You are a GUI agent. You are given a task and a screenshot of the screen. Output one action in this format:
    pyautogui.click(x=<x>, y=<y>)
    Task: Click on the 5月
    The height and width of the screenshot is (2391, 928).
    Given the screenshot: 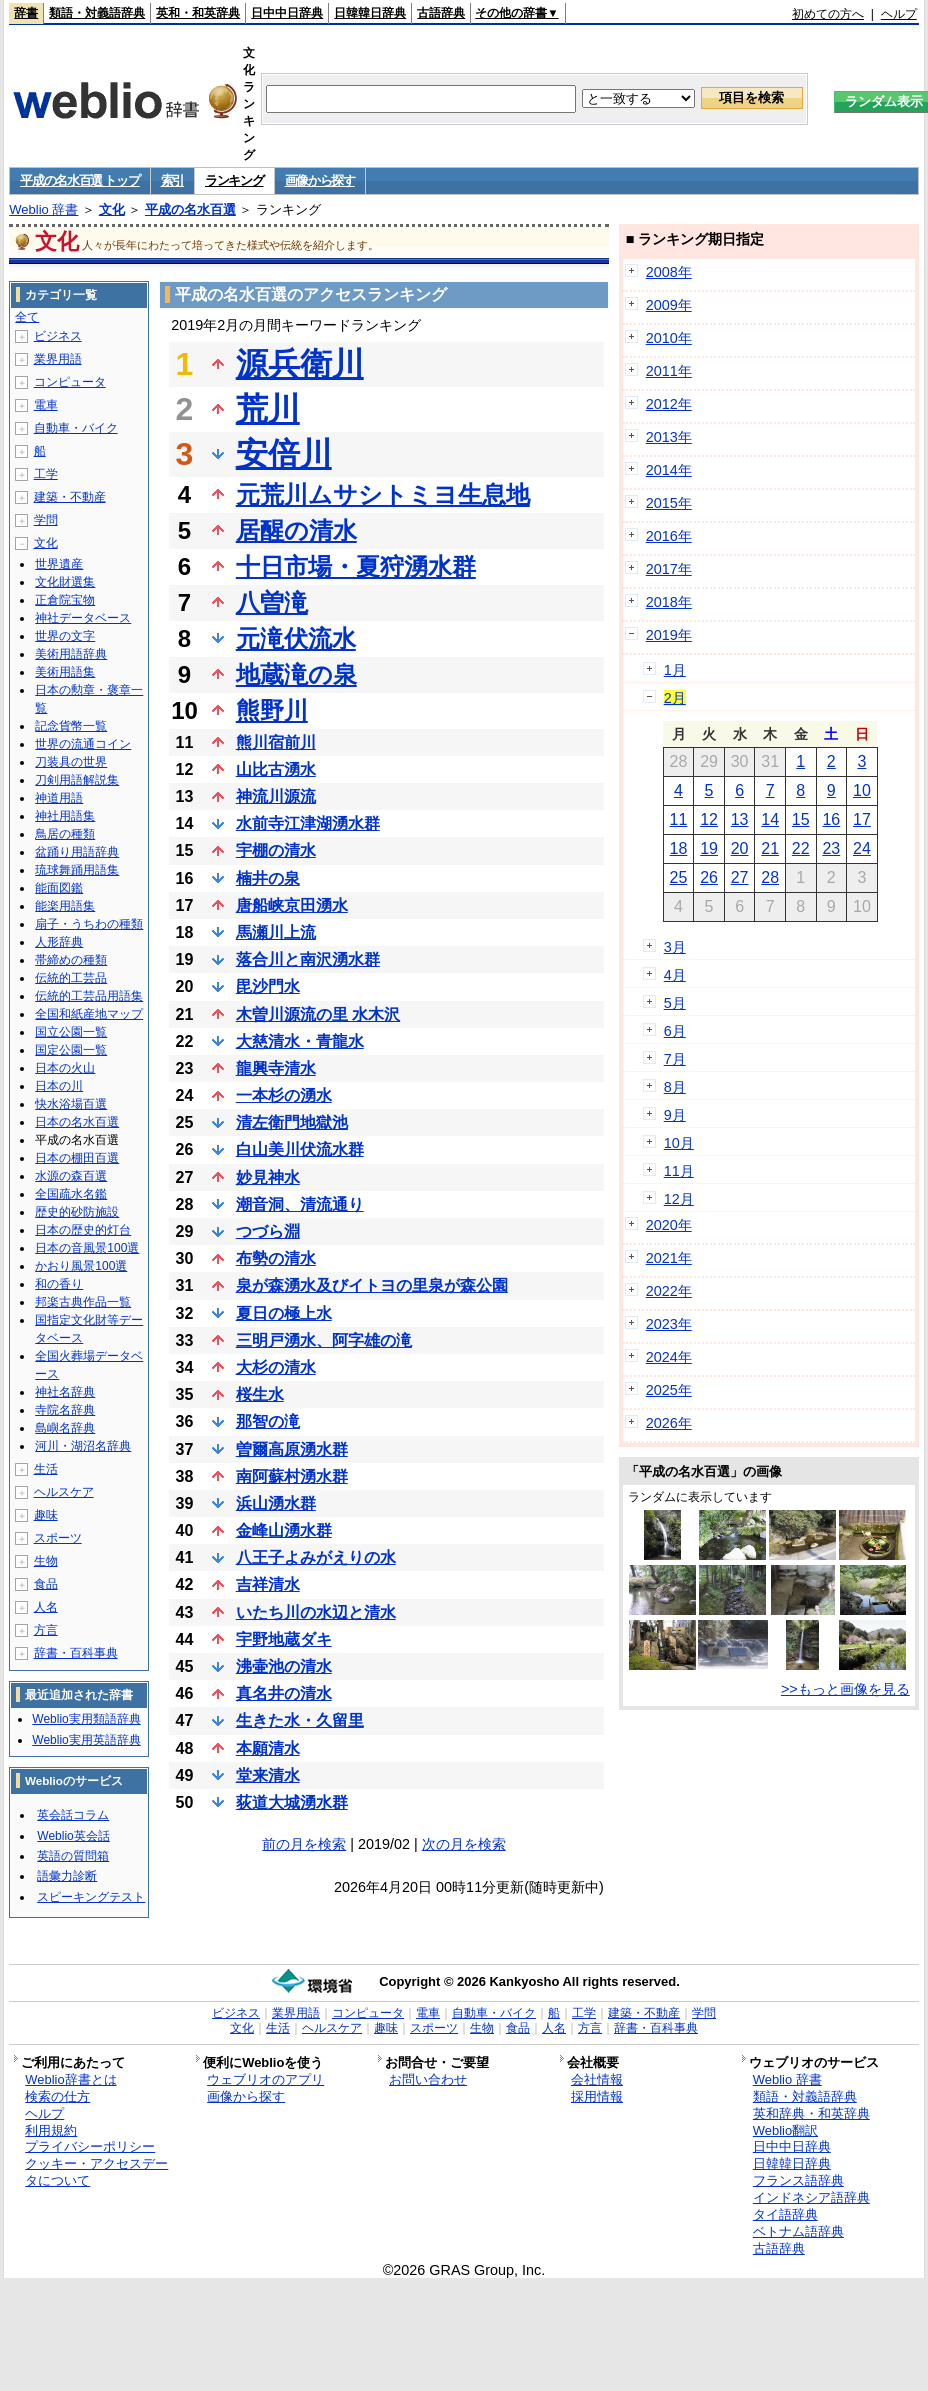 What is the action you would take?
    pyautogui.click(x=675, y=1003)
    